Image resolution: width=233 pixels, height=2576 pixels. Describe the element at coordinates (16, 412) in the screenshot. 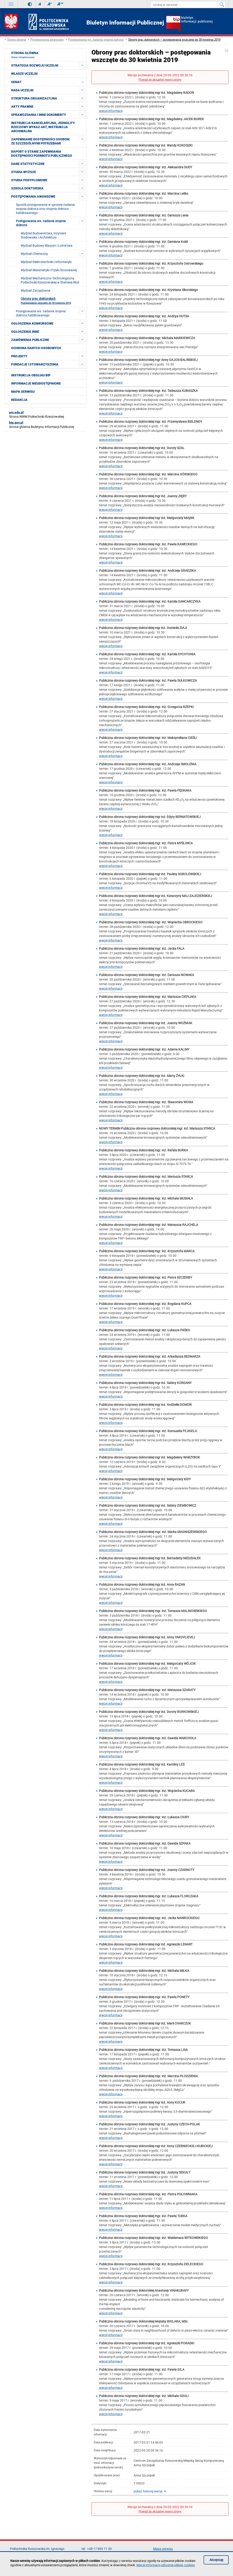

I see `prz.edu.pl` at that location.